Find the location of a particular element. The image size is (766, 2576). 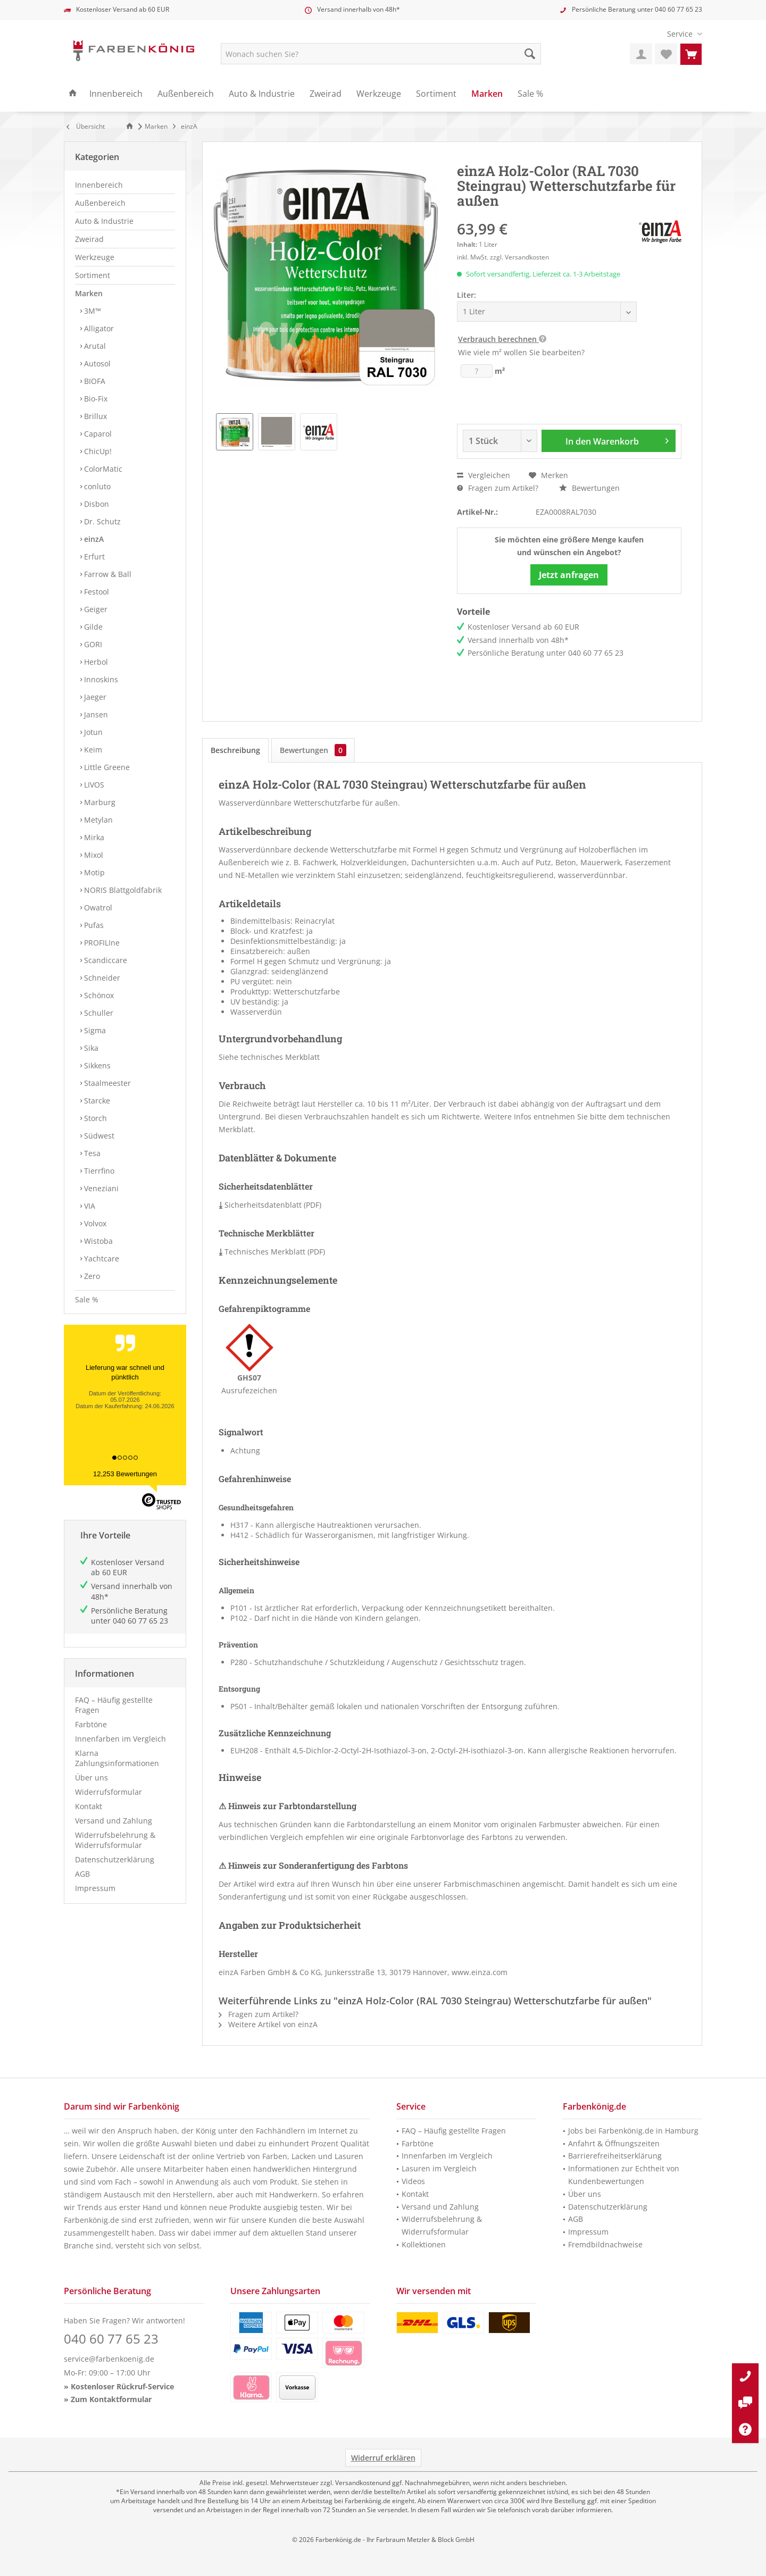

Caparol is located at coordinates (97, 434).